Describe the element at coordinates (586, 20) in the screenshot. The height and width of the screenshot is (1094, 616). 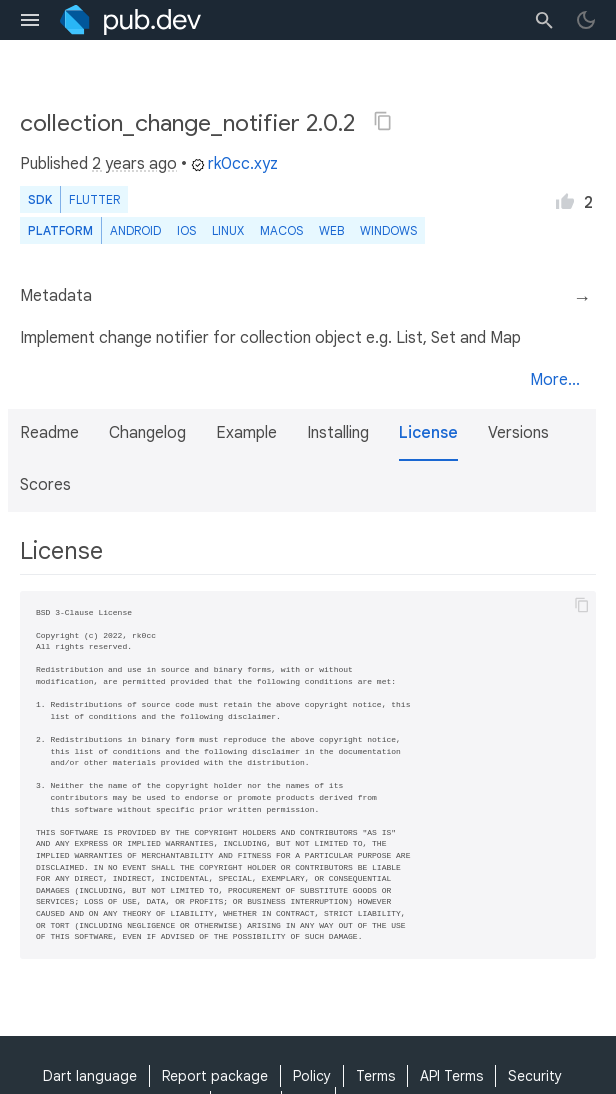
I see `[light/dark theme toggle]` at that location.